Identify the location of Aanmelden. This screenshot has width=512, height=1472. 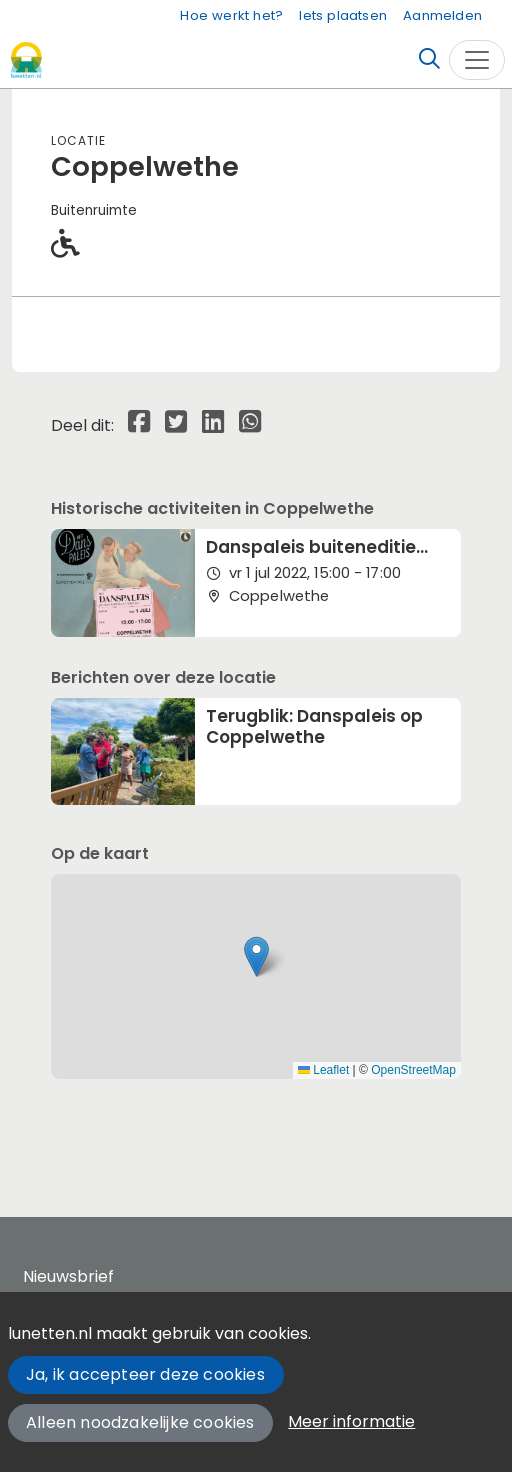
(442, 15).